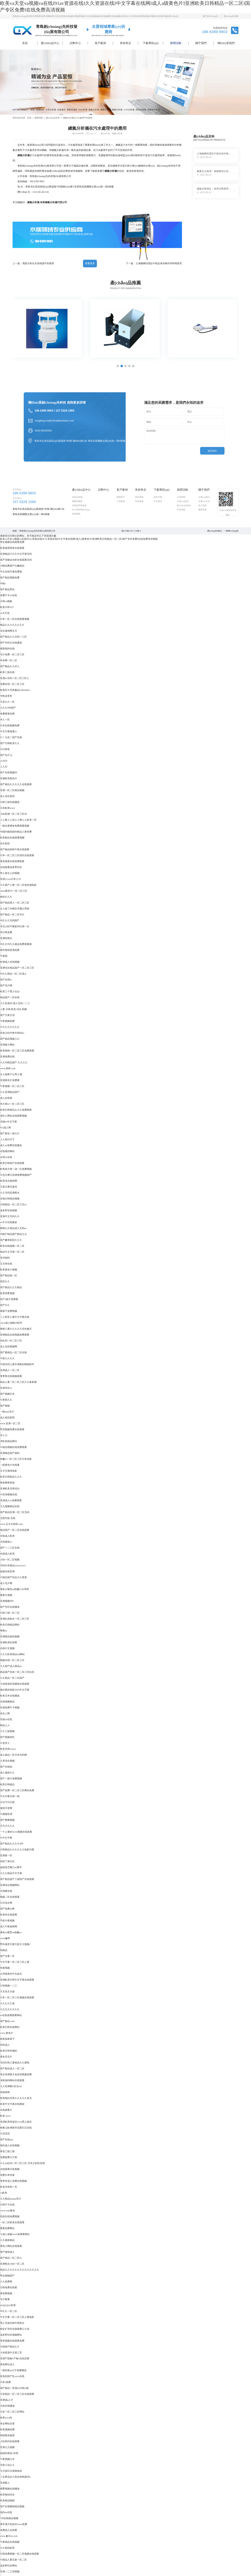 This screenshot has height=2576, width=251. I want to click on 欧美另类xxxxx, so click(8, 1749).